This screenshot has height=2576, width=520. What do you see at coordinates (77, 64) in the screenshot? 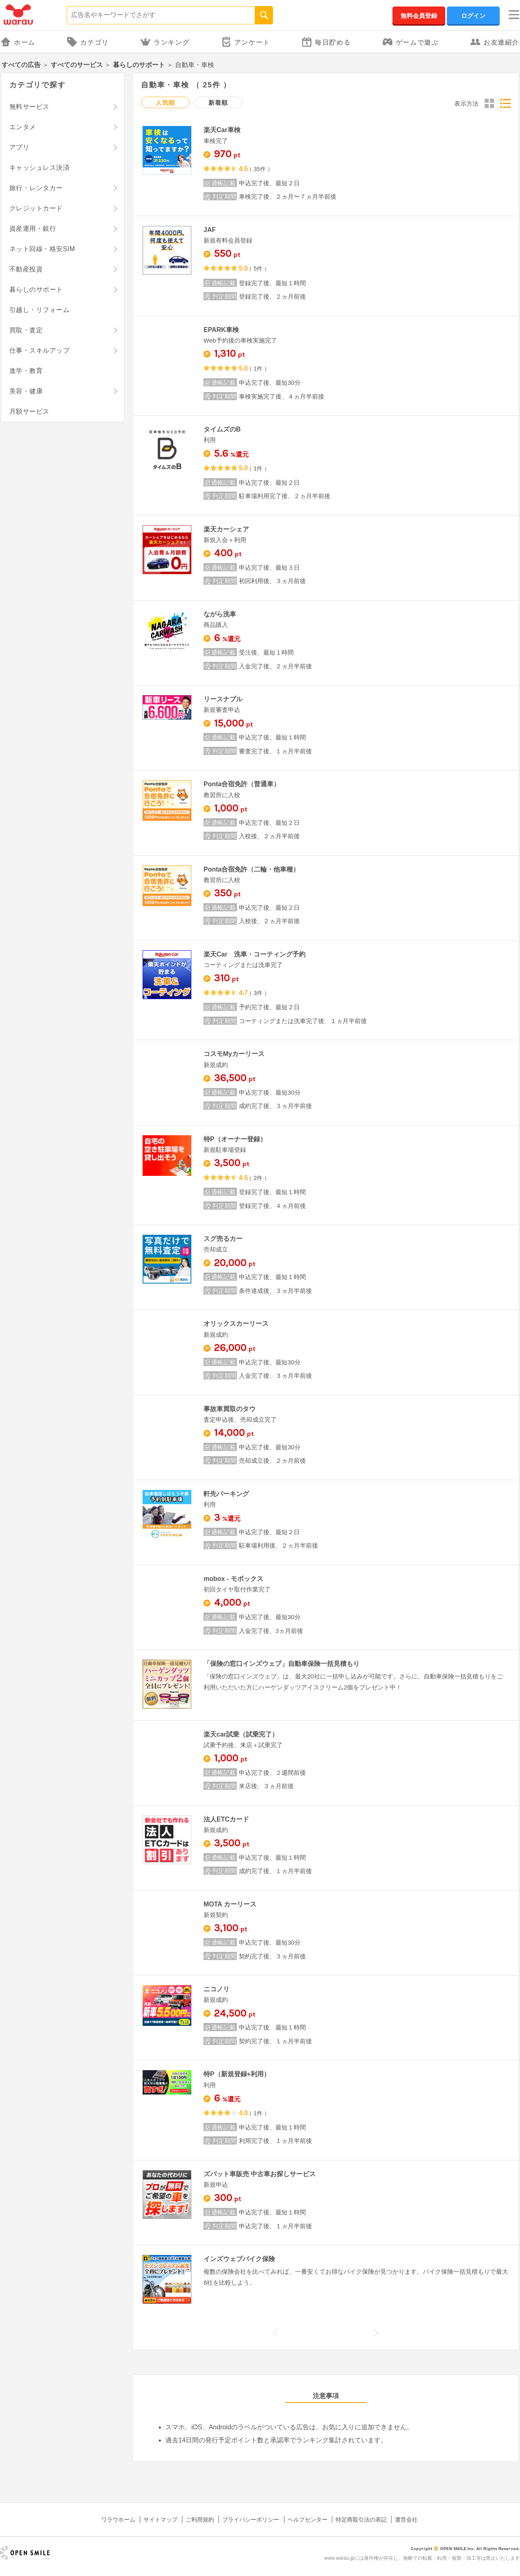
I see `すべてのサービス` at bounding box center [77, 64].